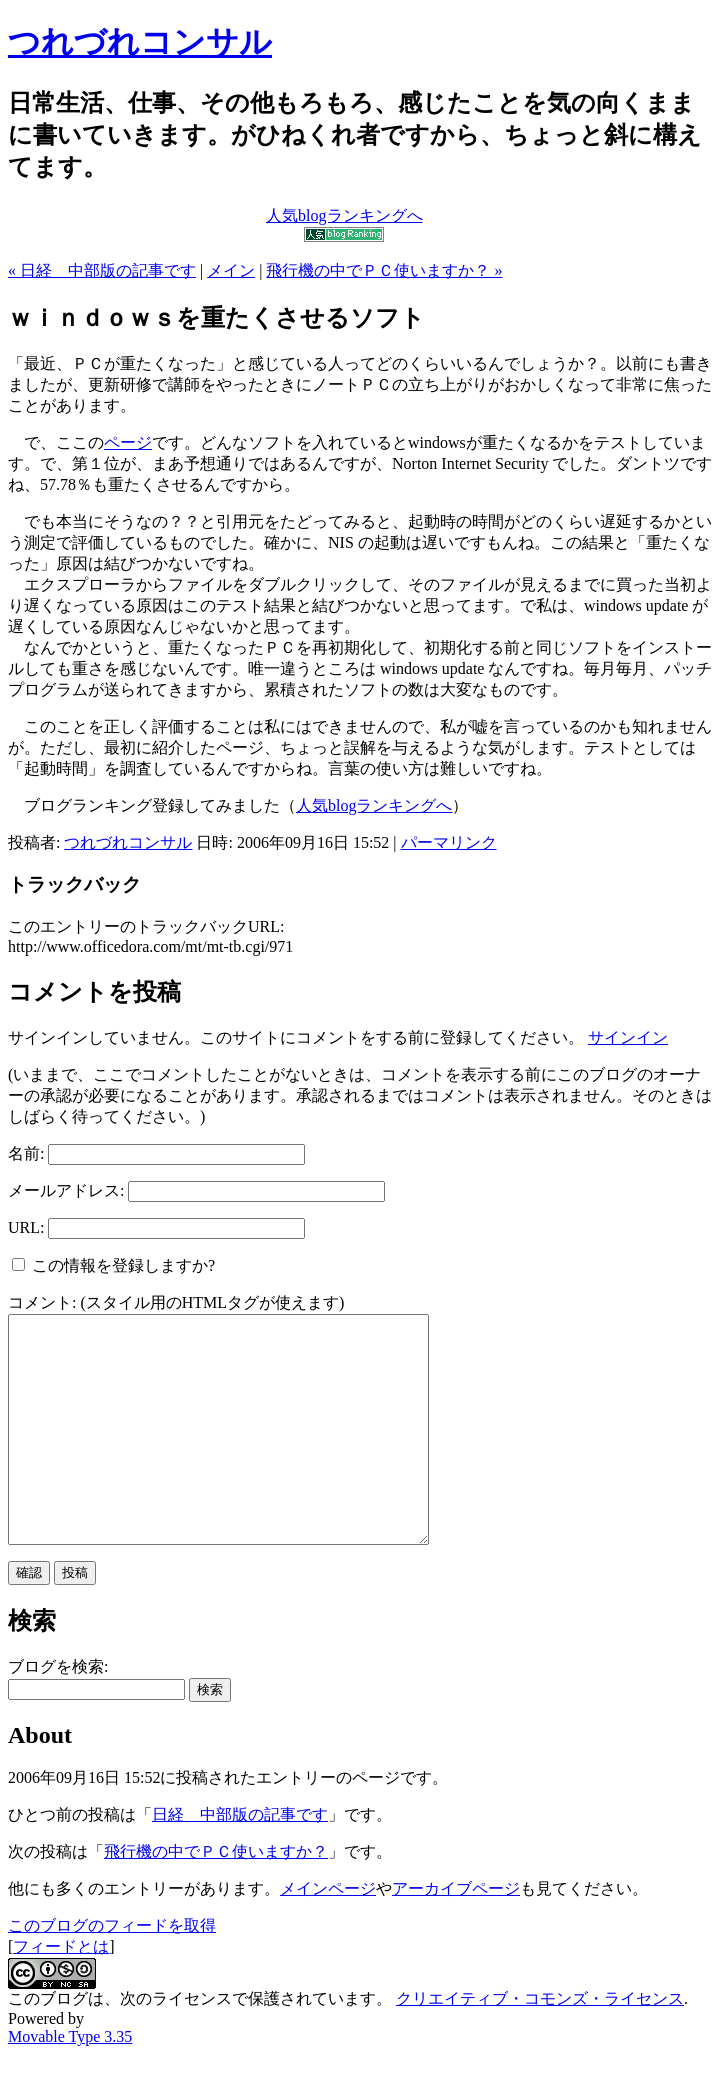 This screenshot has height=2099, width=724. I want to click on 飛行機の中でＰＣ使いますか？ », so click(384, 270).